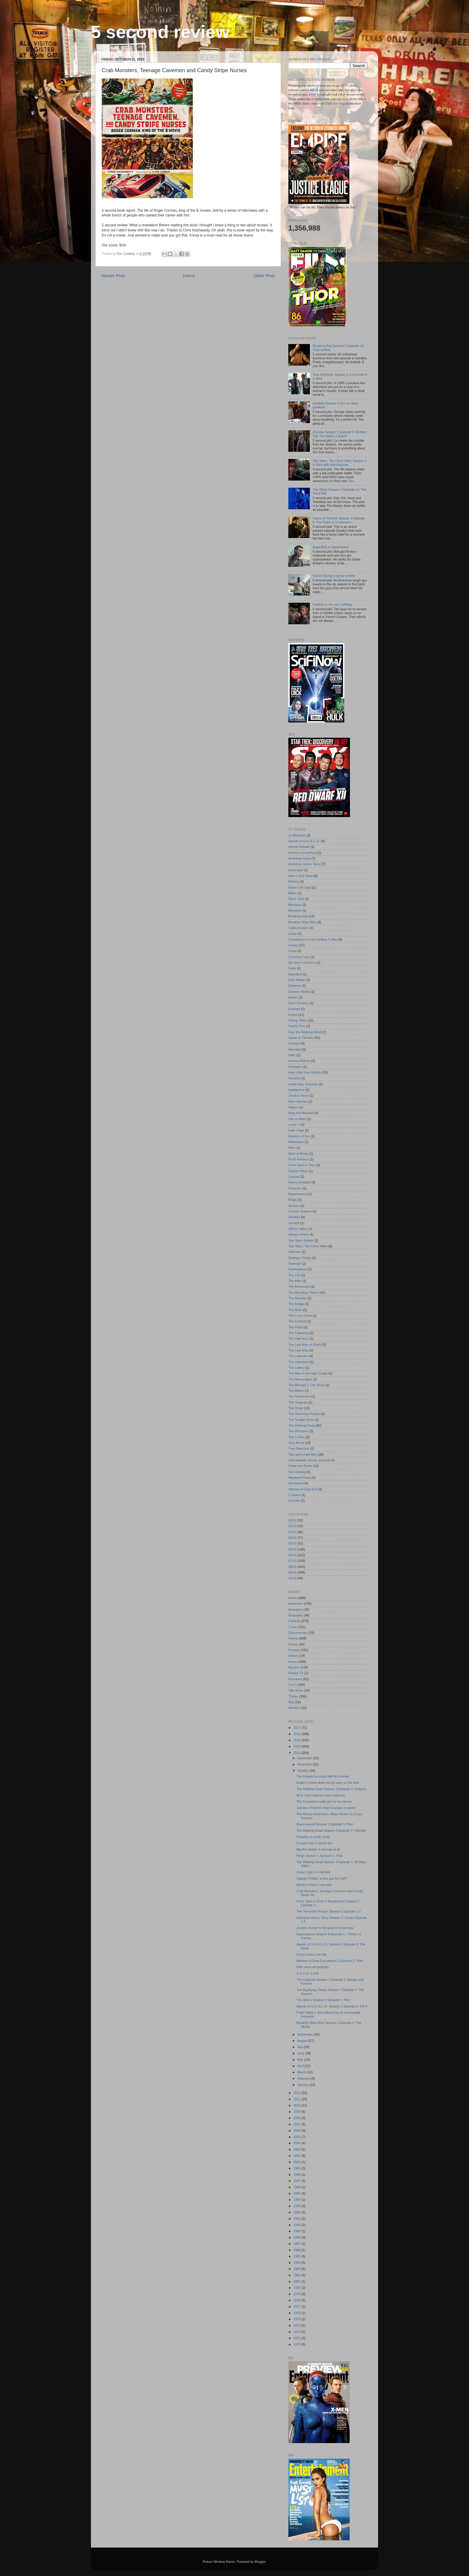  Describe the element at coordinates (296, 1026) in the screenshot. I see `Family Tree` at that location.